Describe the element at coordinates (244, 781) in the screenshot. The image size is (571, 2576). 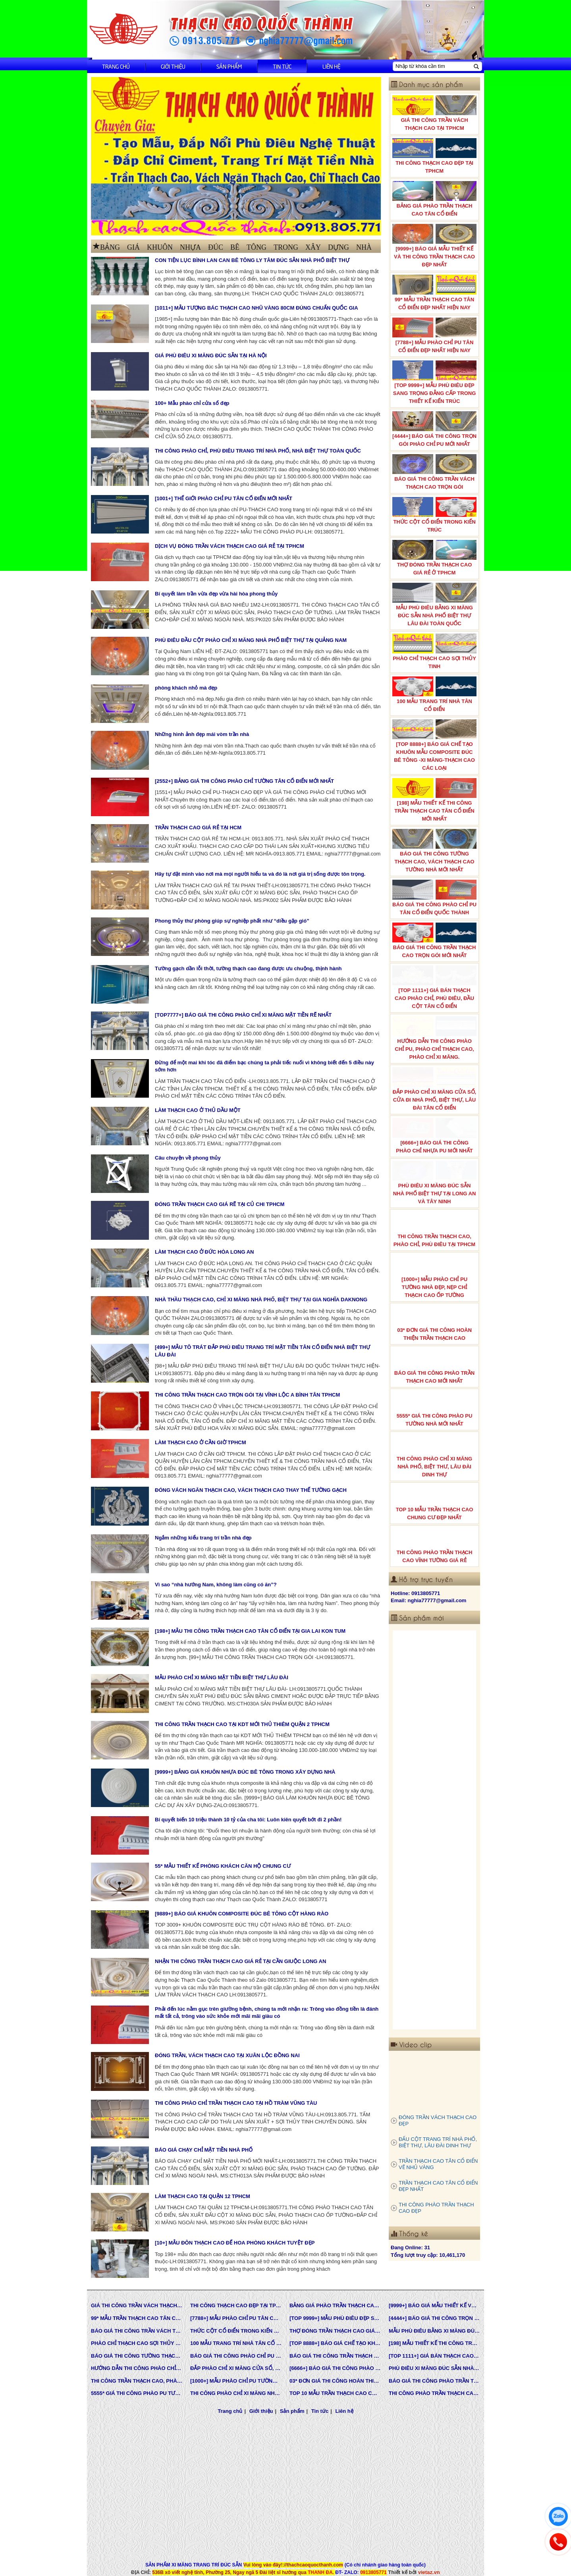
I see `[2552+] BẢNG GIÁ THI CÔNG PHÀO CHỈ TƯỜNG TÂN CỔ ĐIỂN MỚI NHẤT` at that location.